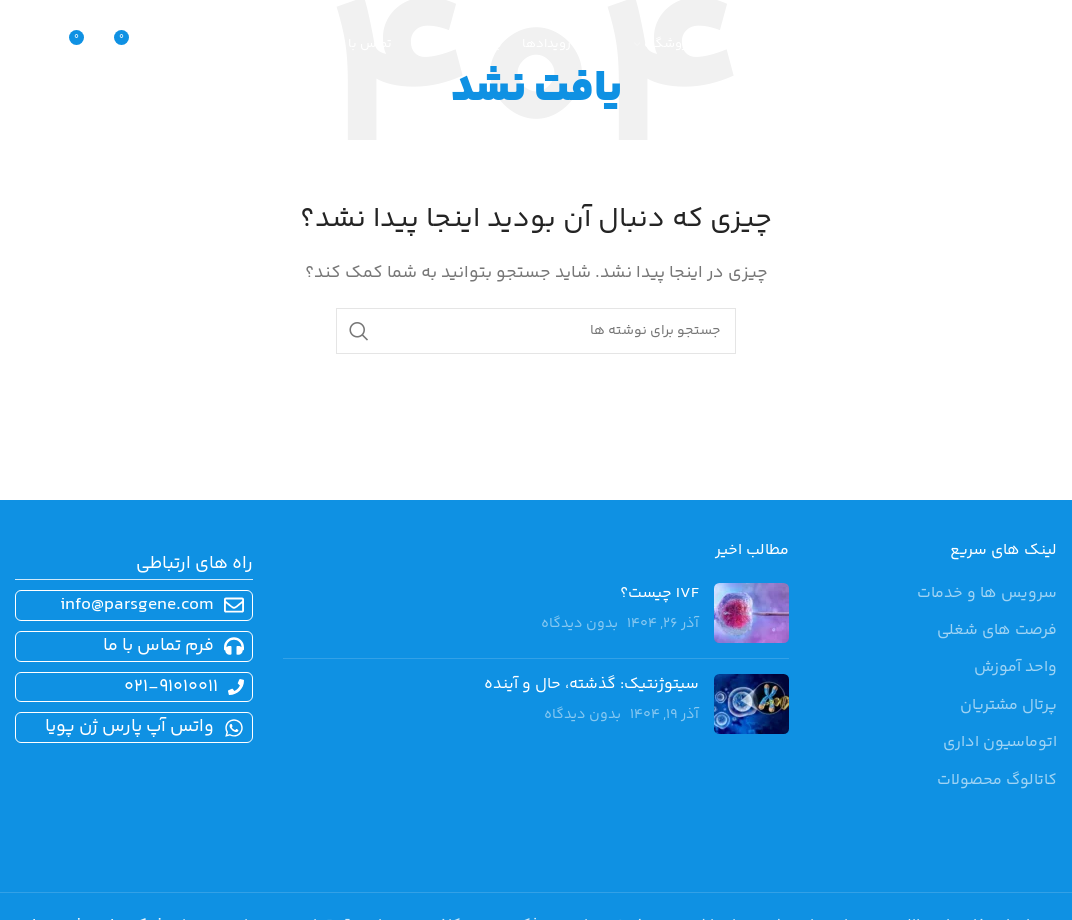  I want to click on اتوماسیون اداری, so click(1000, 743).